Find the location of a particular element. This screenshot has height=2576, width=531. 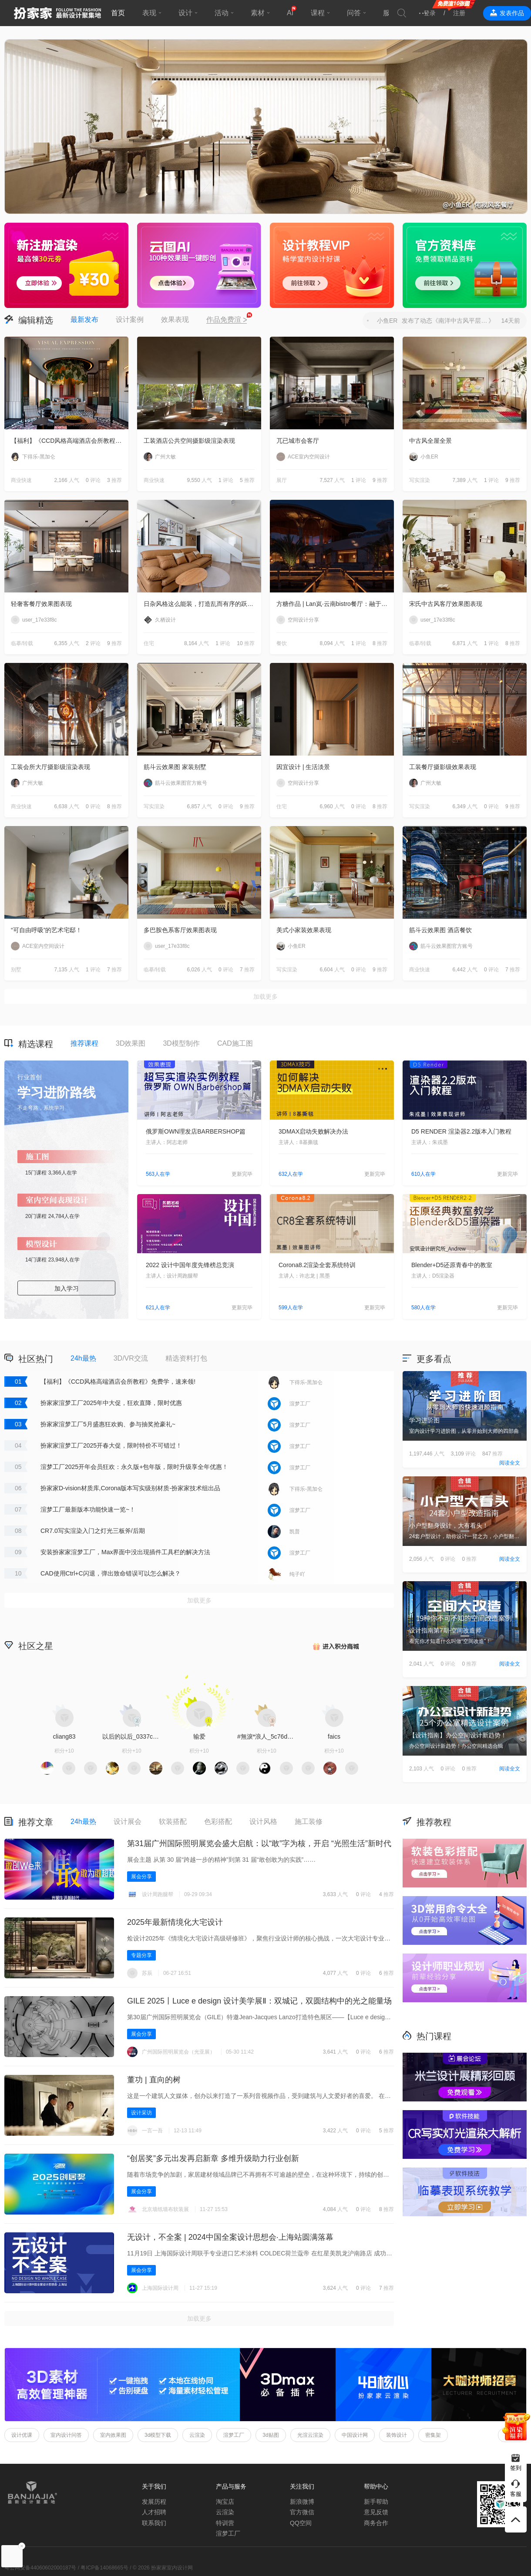

俄罗斯OWN理发店BARBERSHOP篇 is located at coordinates (195, 1131).